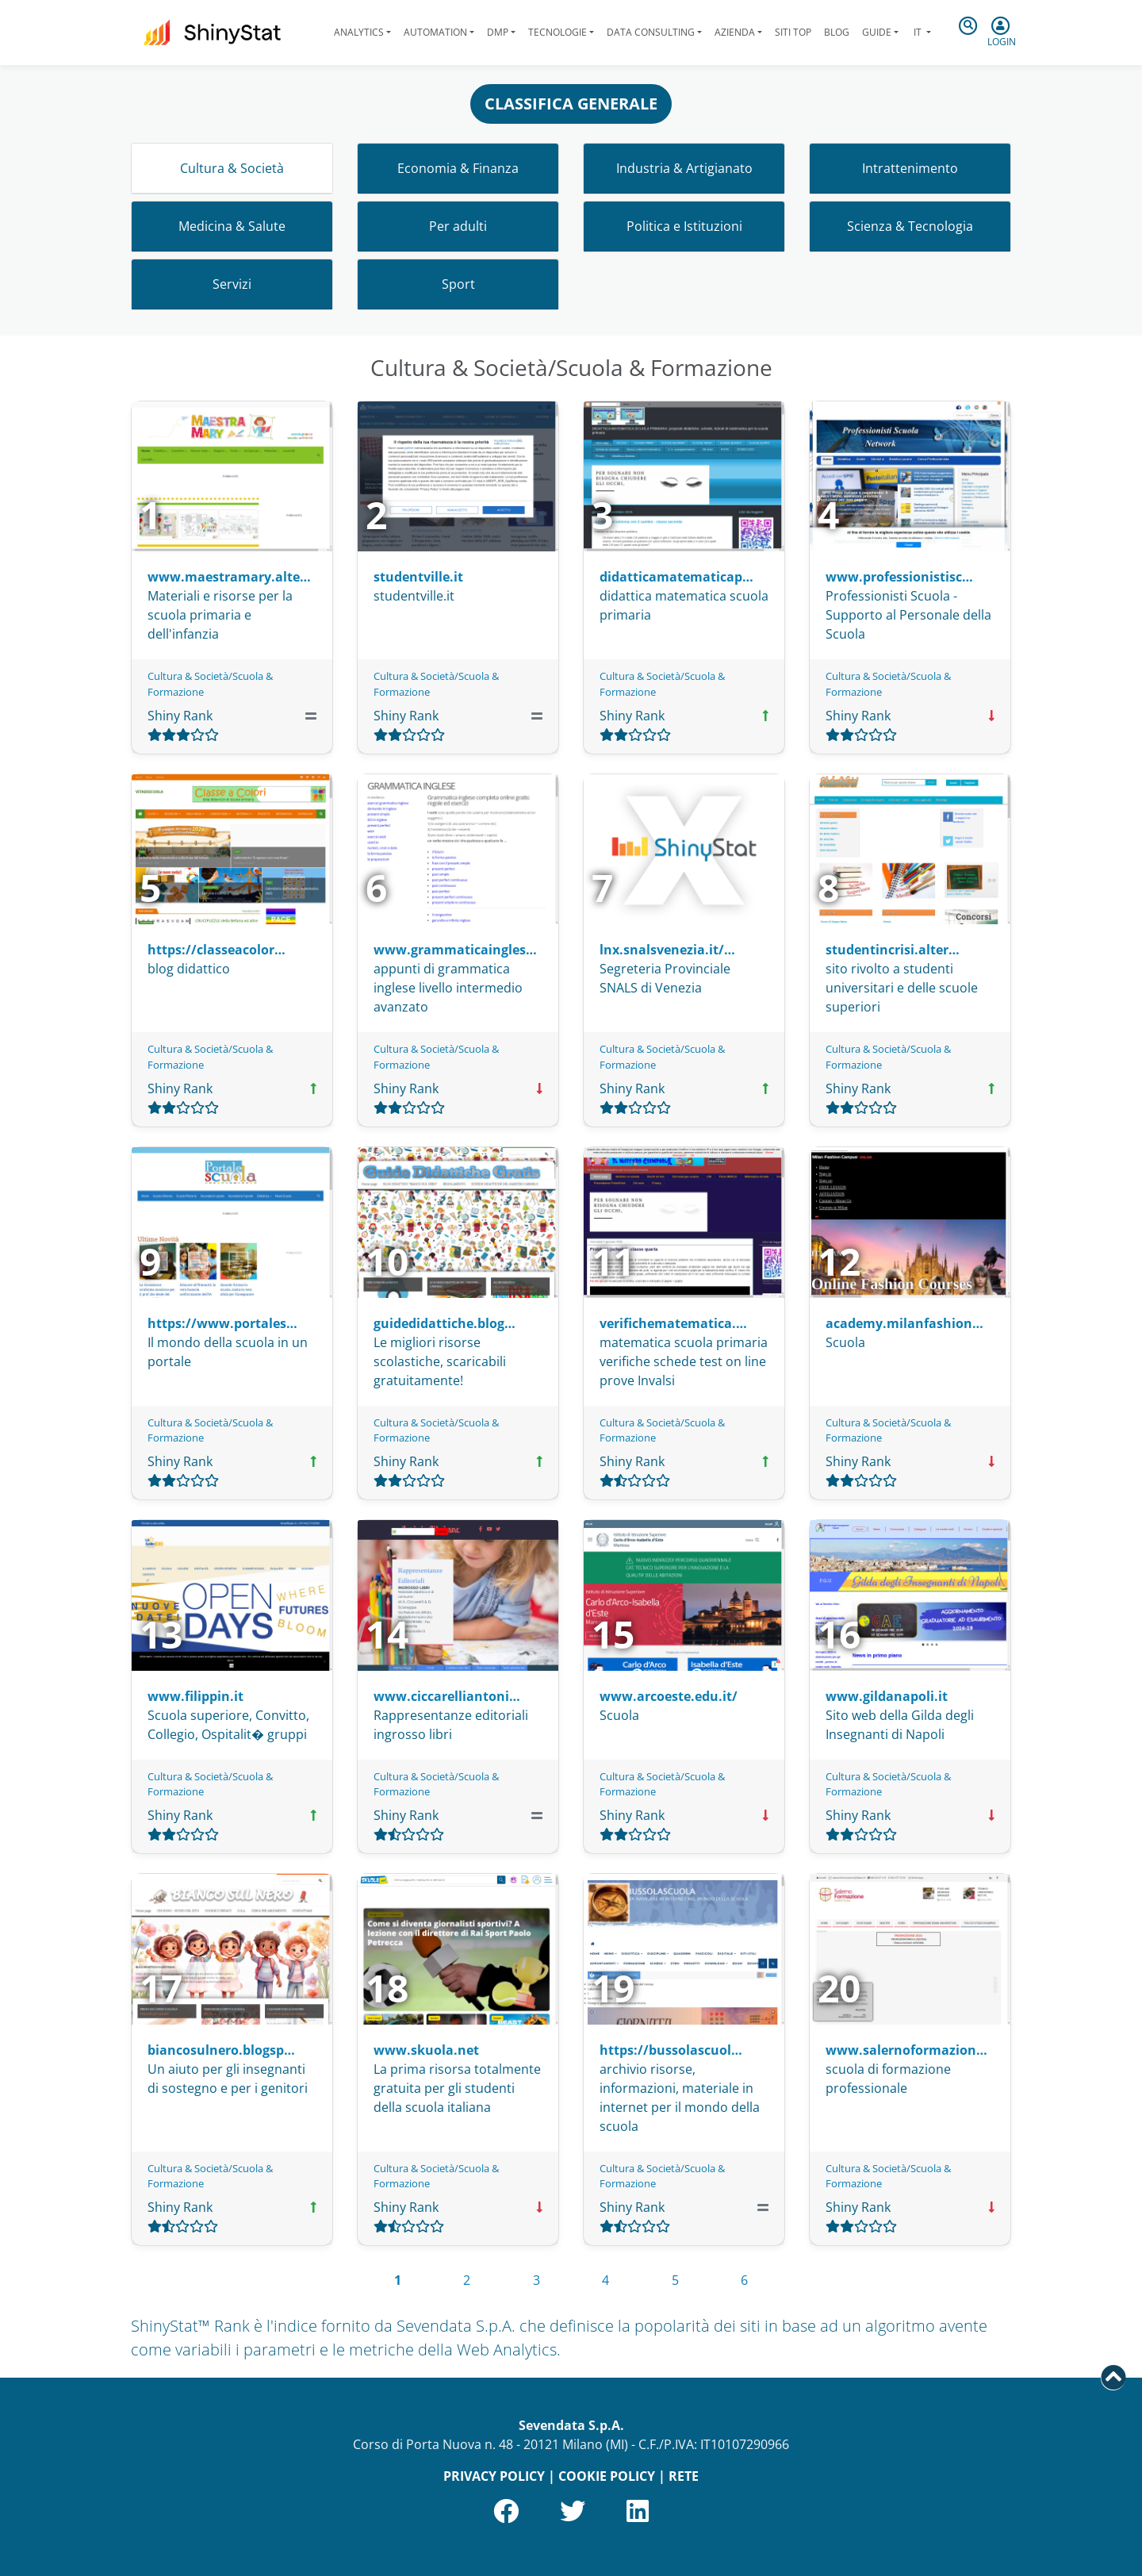 This screenshot has height=2576, width=1142. I want to click on Per adulti, so click(458, 226).